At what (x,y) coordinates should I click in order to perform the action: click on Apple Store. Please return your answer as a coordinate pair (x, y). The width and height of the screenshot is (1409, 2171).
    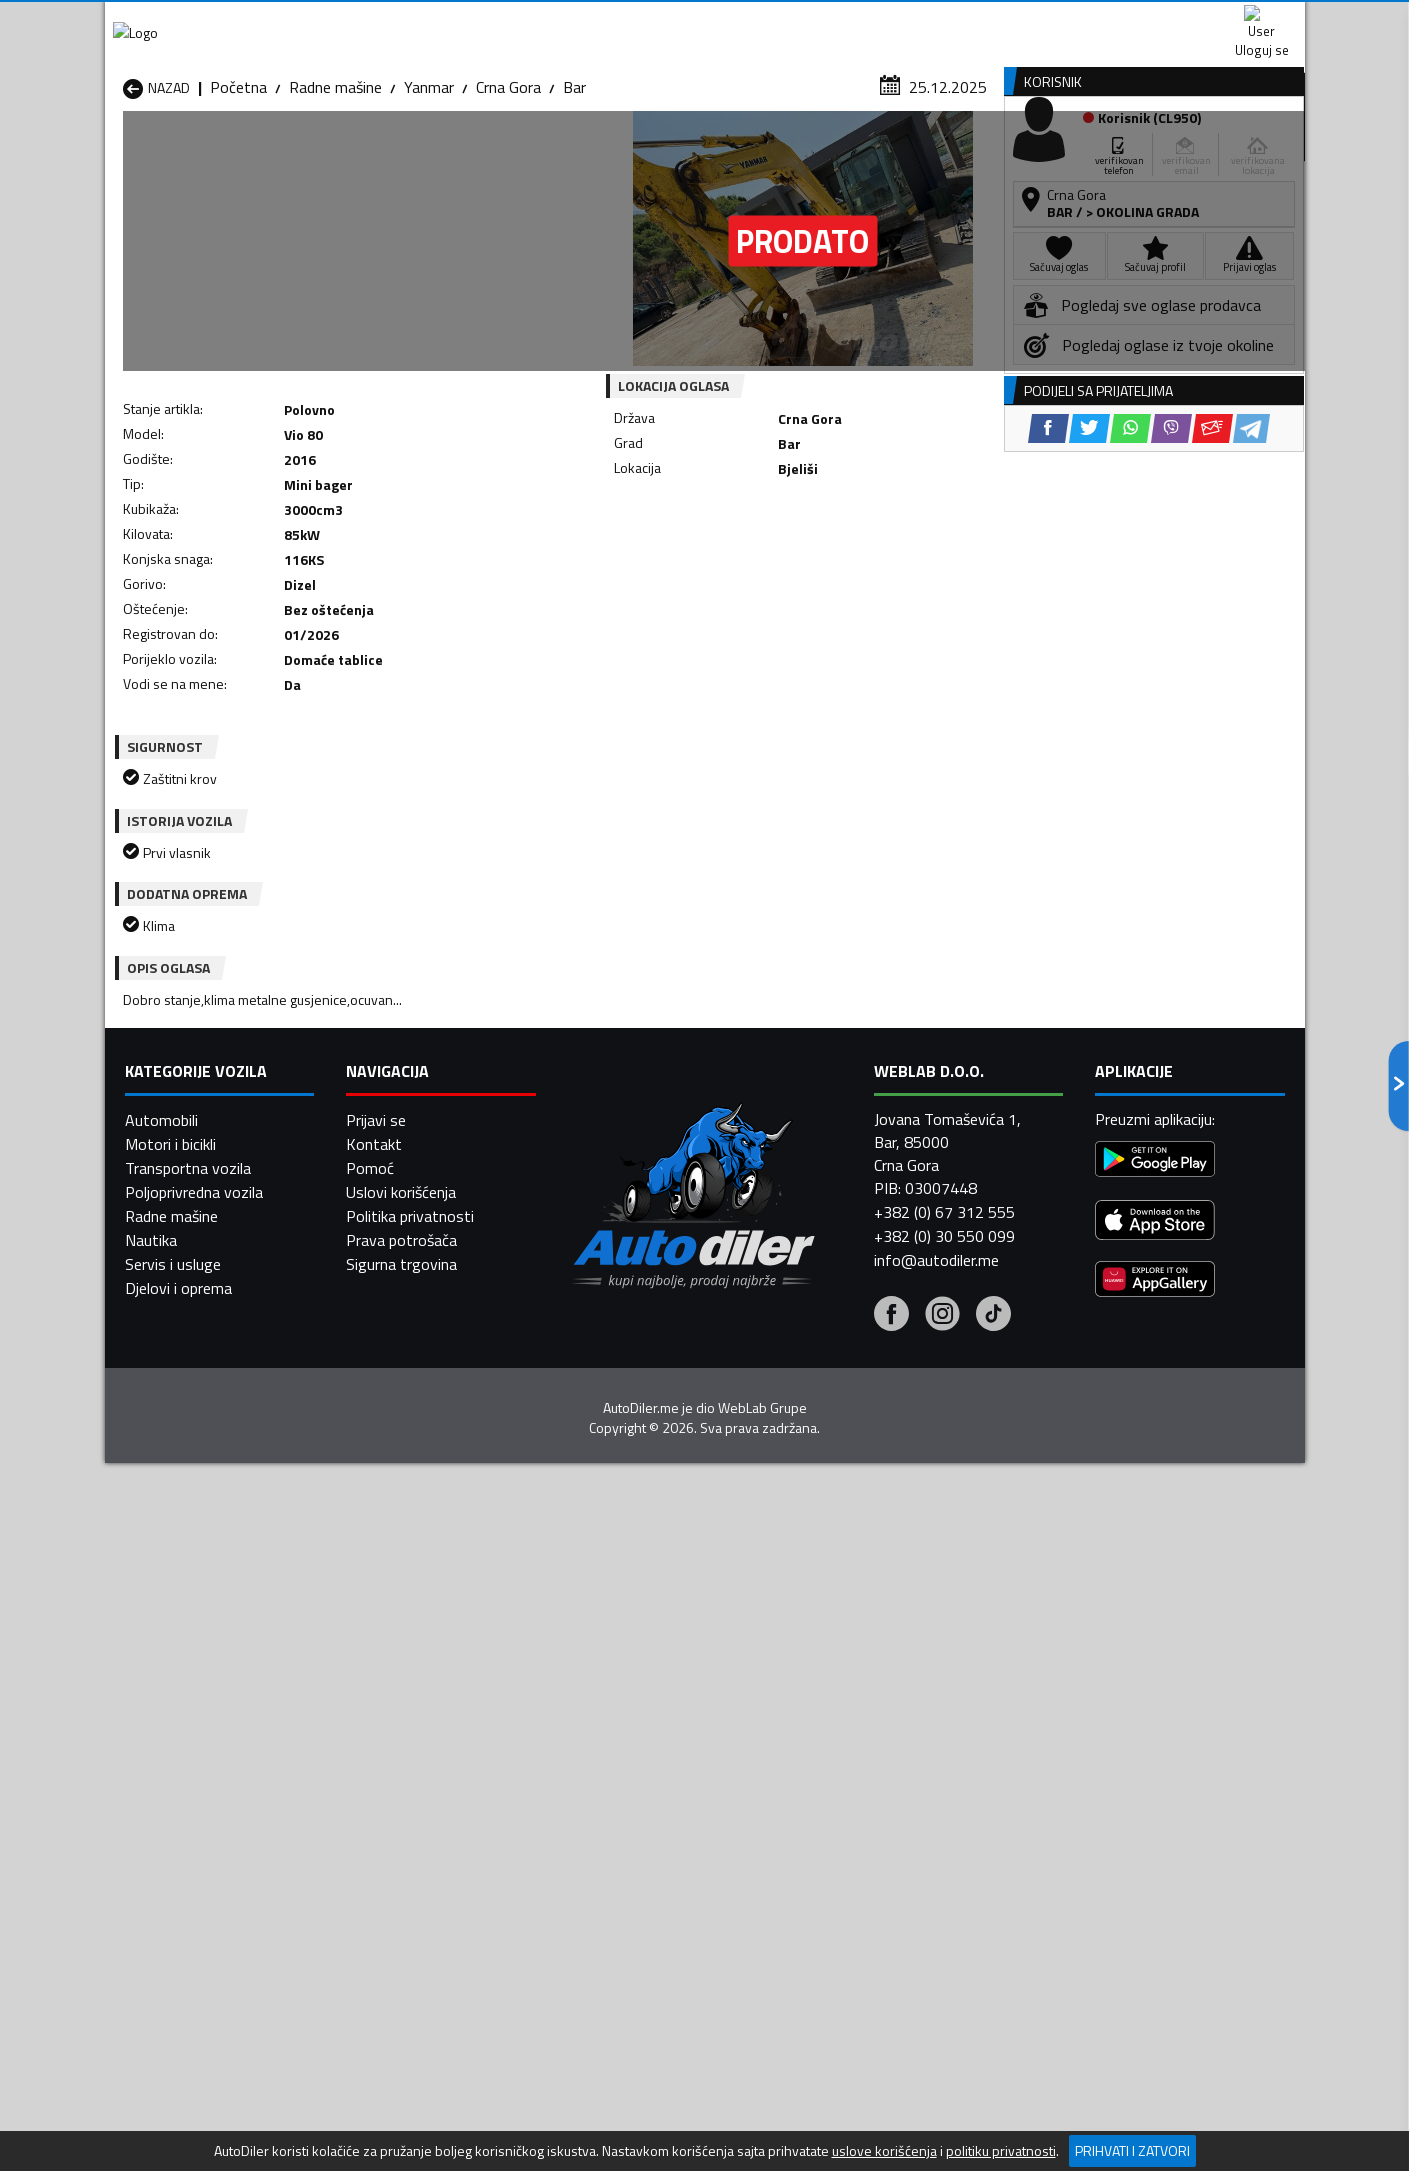
    Looking at the image, I should click on (705, 20).